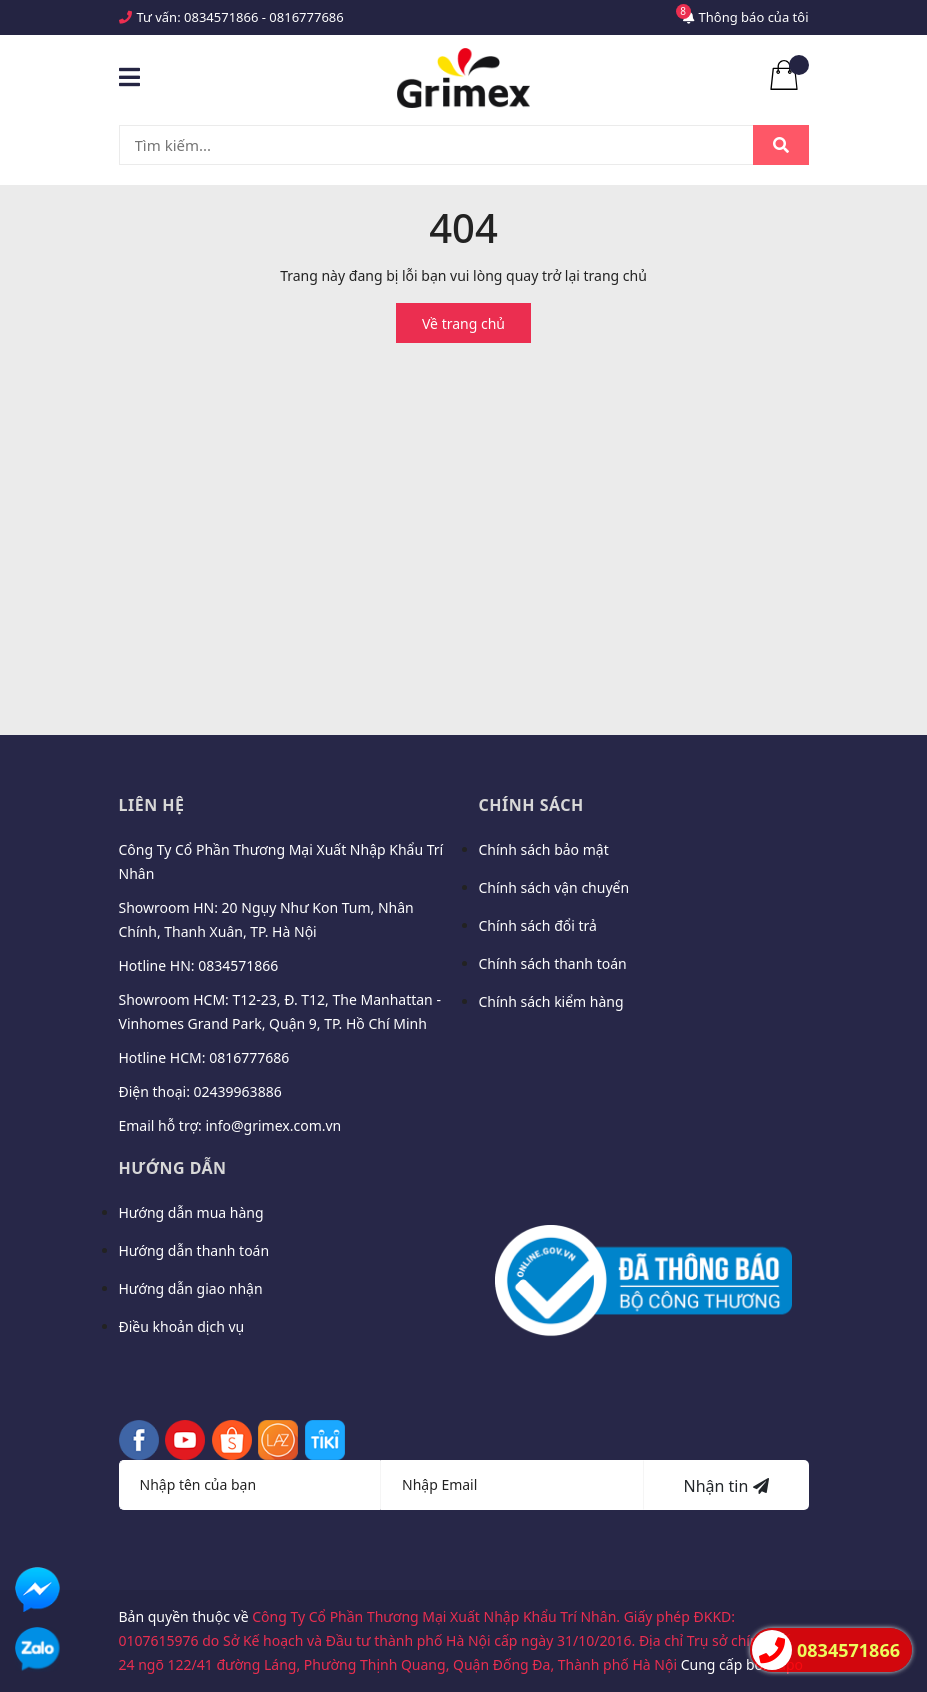  What do you see at coordinates (182, 1326) in the screenshot?
I see `Điều khoản dịch vụ` at bounding box center [182, 1326].